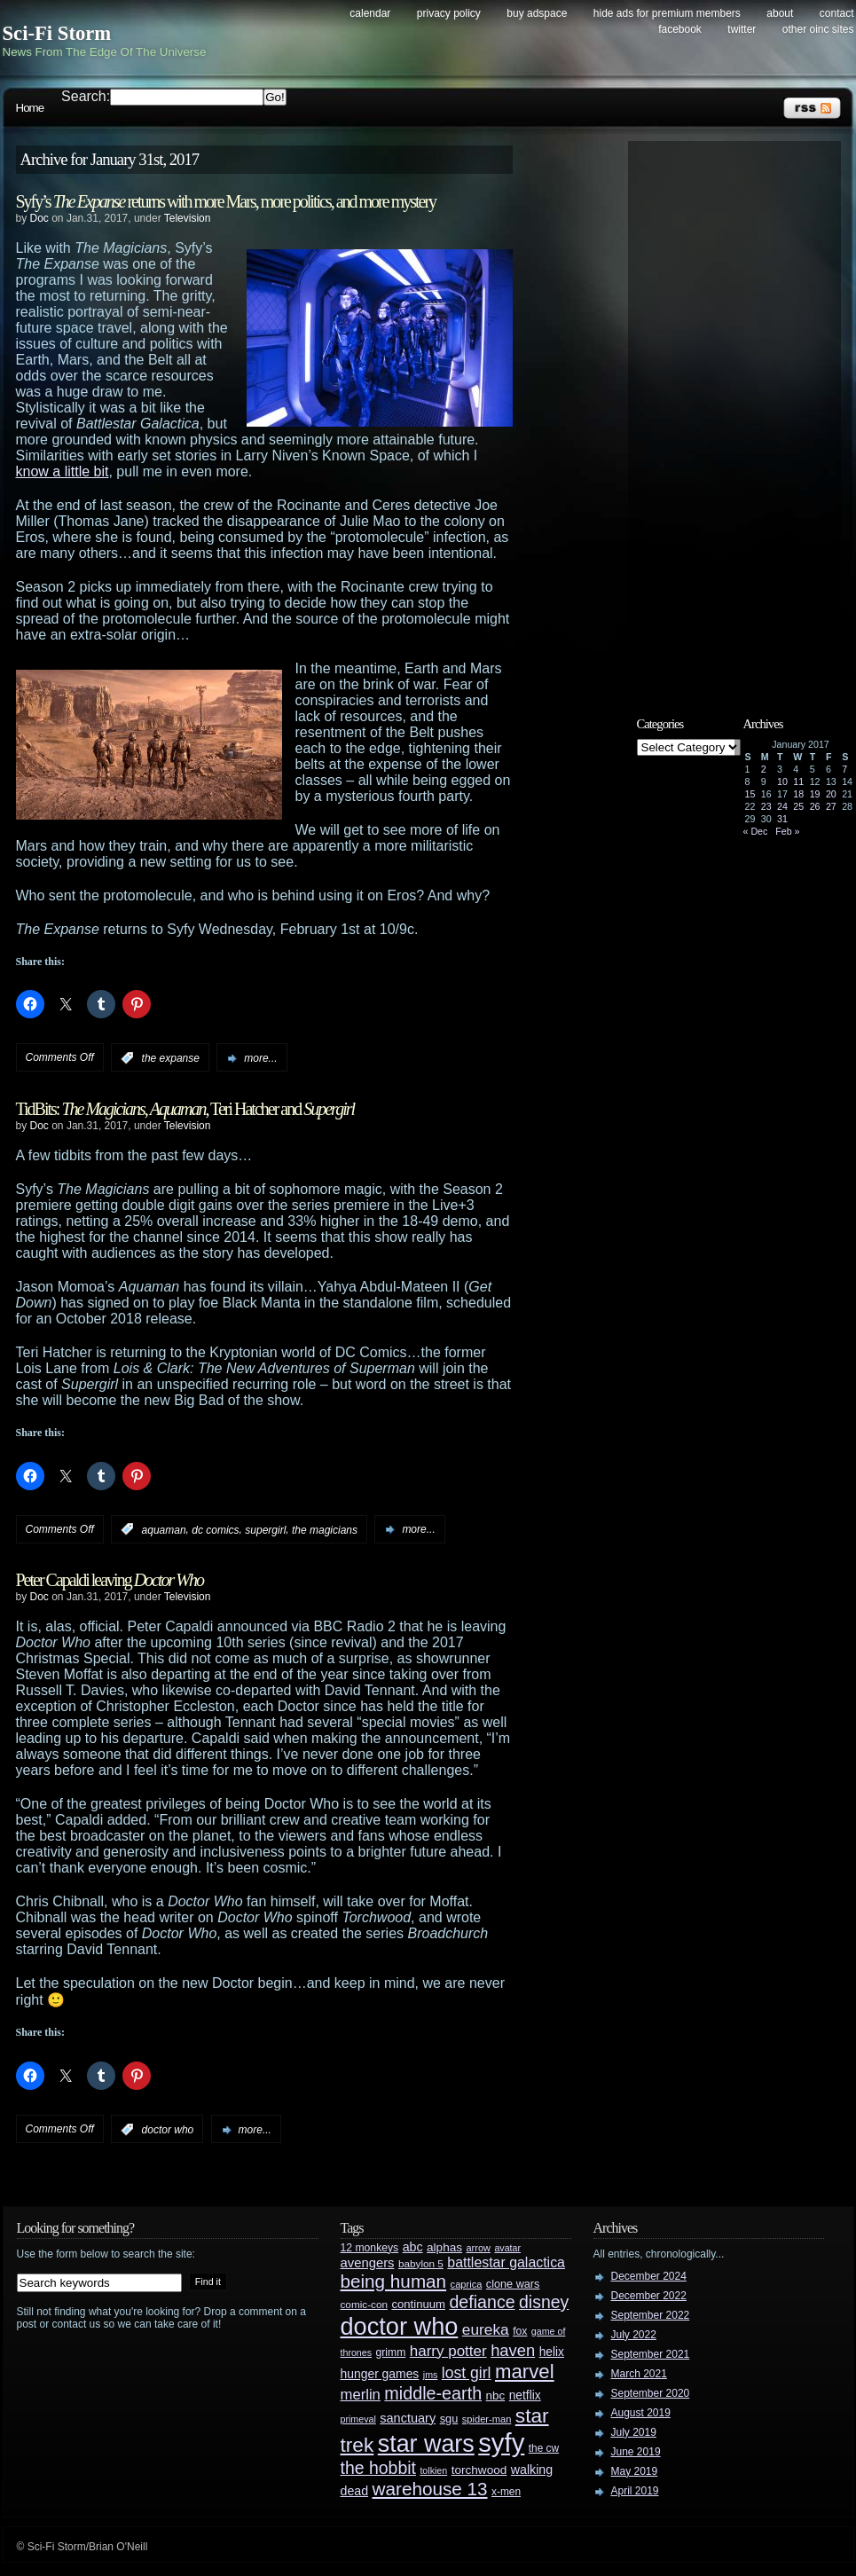  Describe the element at coordinates (364, 2304) in the screenshot. I see `comic-con [comic-con (27 items)]` at that location.